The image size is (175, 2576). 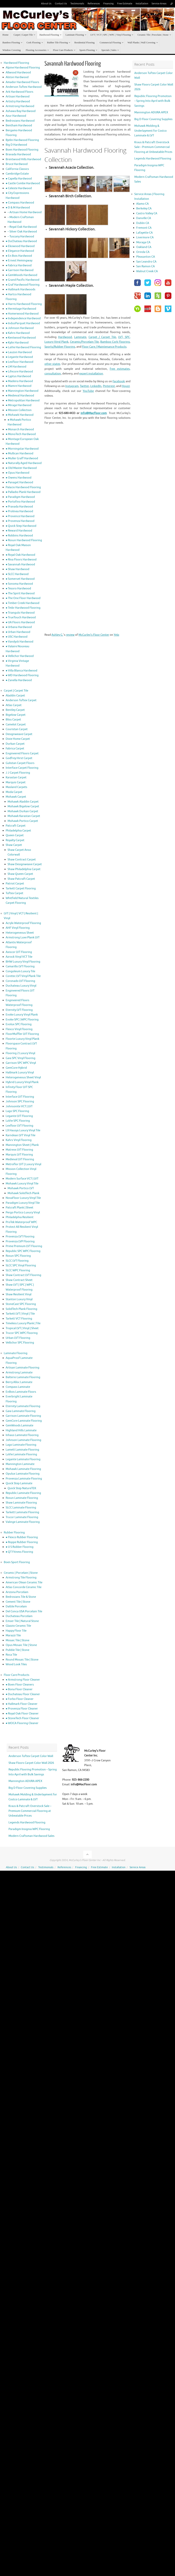 I want to click on Gulistan Carpet Floors, so click(x=20, y=763).